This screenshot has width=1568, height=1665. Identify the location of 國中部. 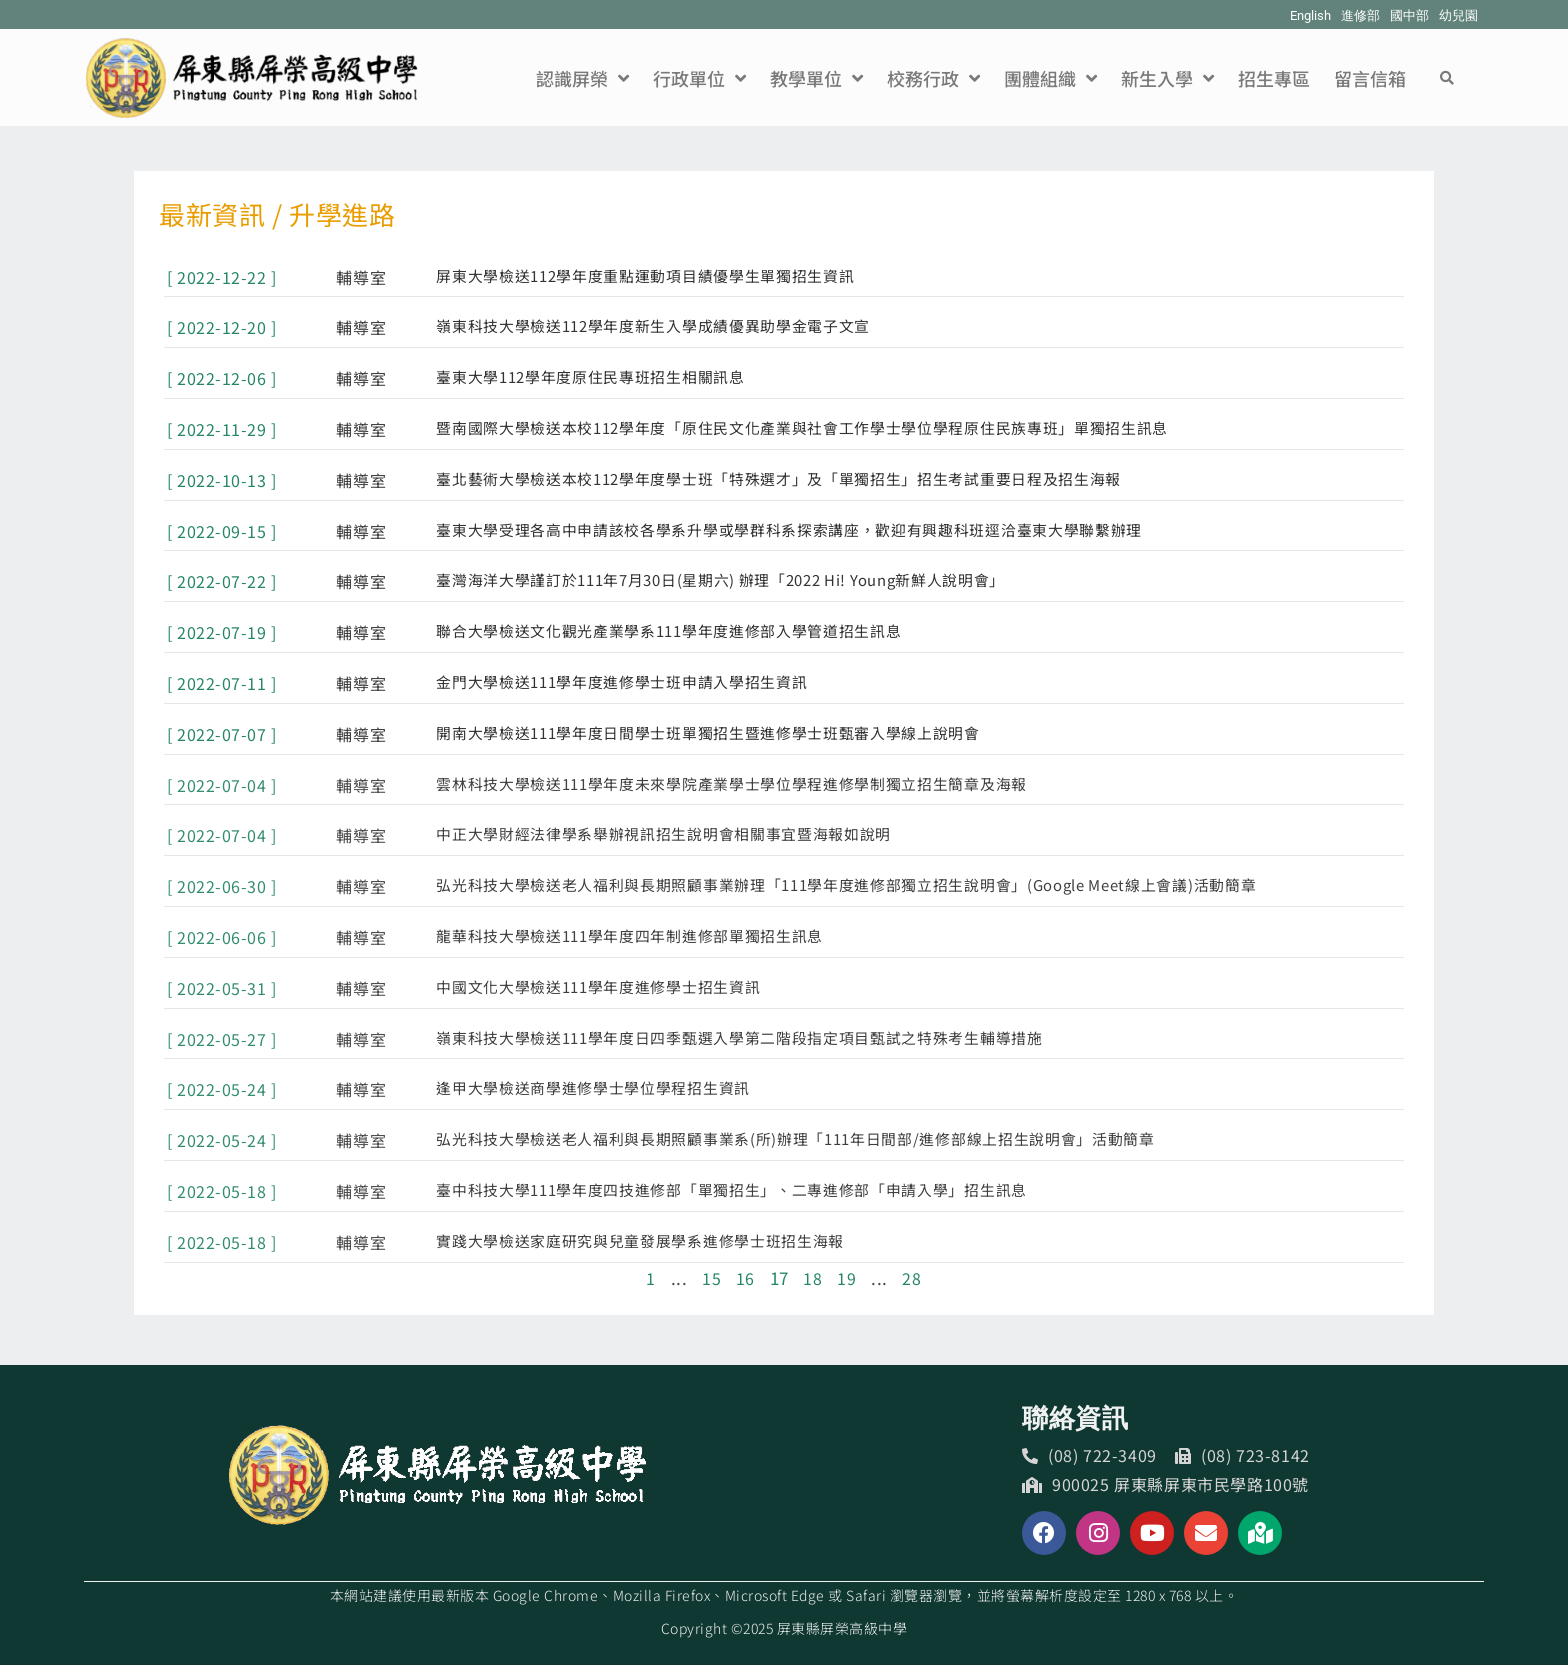
(1409, 15).